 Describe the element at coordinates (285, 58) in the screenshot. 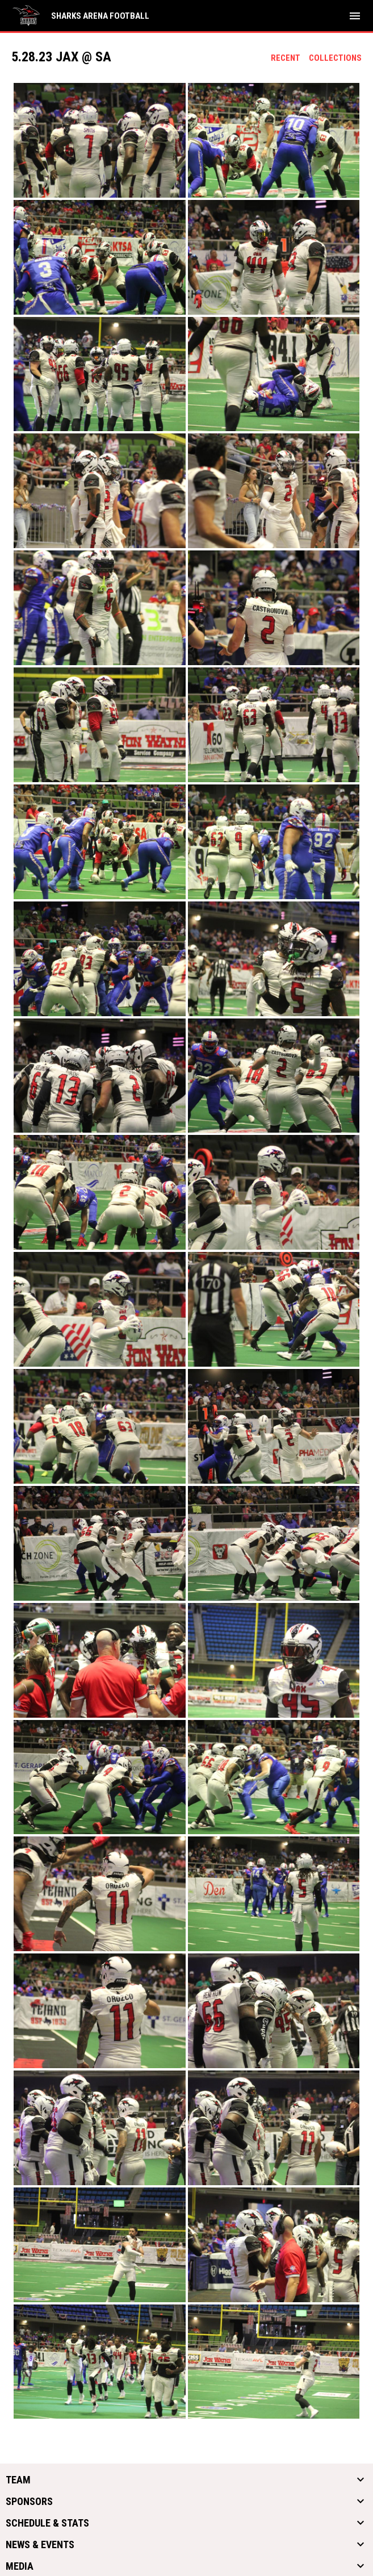

I see `Recent` at that location.